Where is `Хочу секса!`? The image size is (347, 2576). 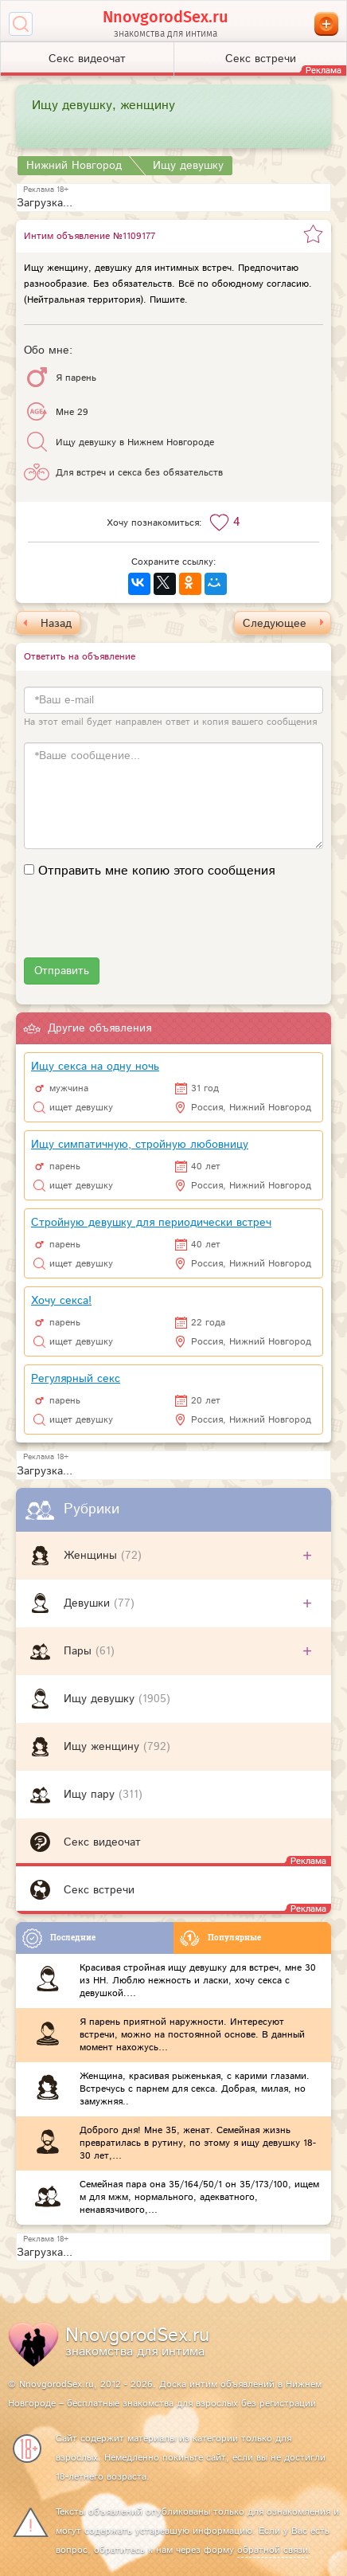
Хочу секса! is located at coordinates (61, 1301).